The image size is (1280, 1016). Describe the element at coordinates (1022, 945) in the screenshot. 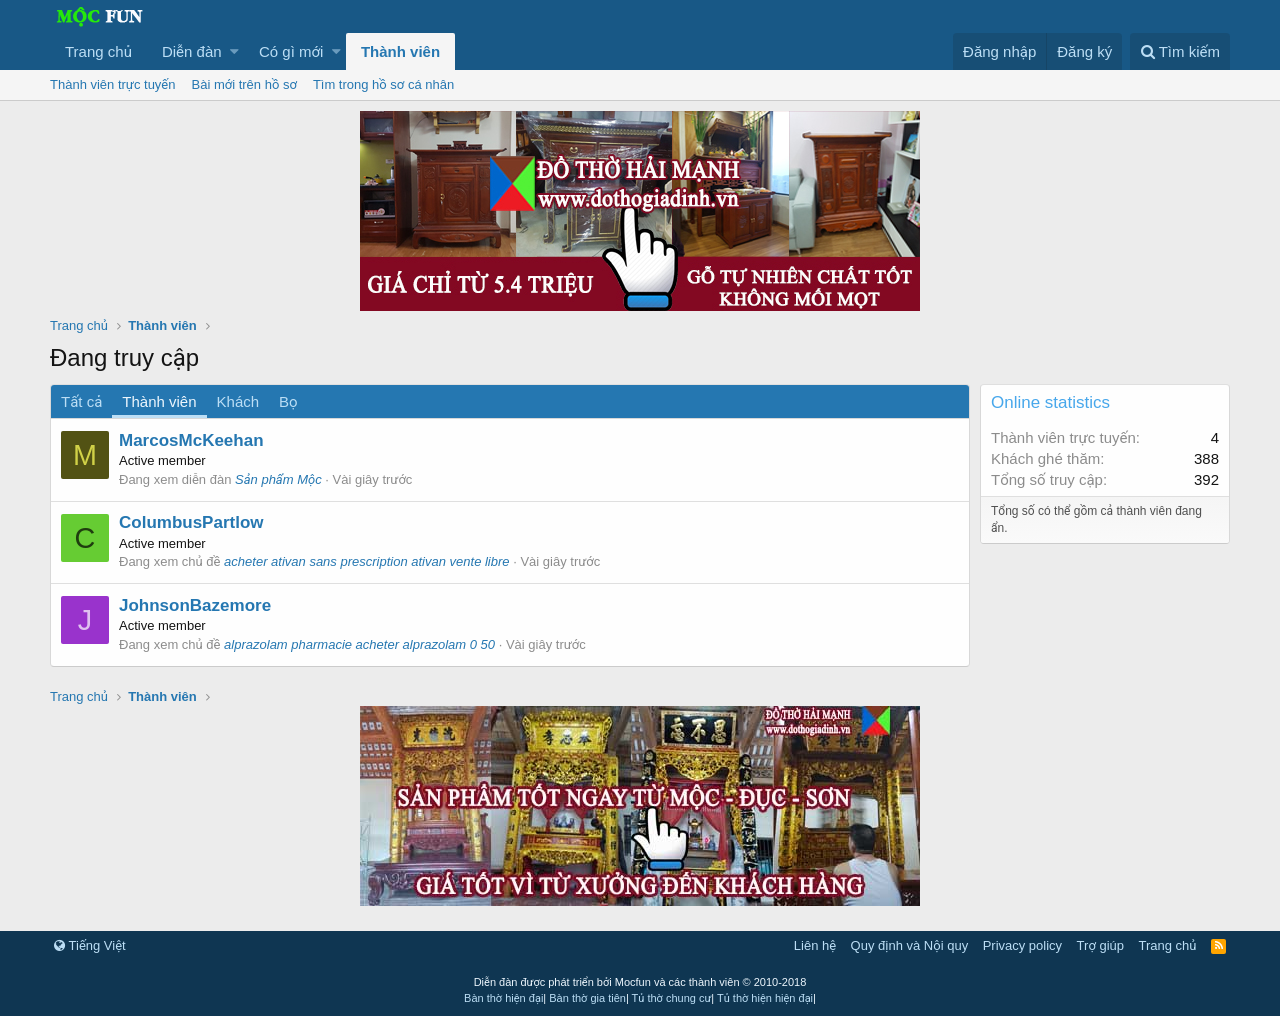

I see `Privacy policy` at that location.